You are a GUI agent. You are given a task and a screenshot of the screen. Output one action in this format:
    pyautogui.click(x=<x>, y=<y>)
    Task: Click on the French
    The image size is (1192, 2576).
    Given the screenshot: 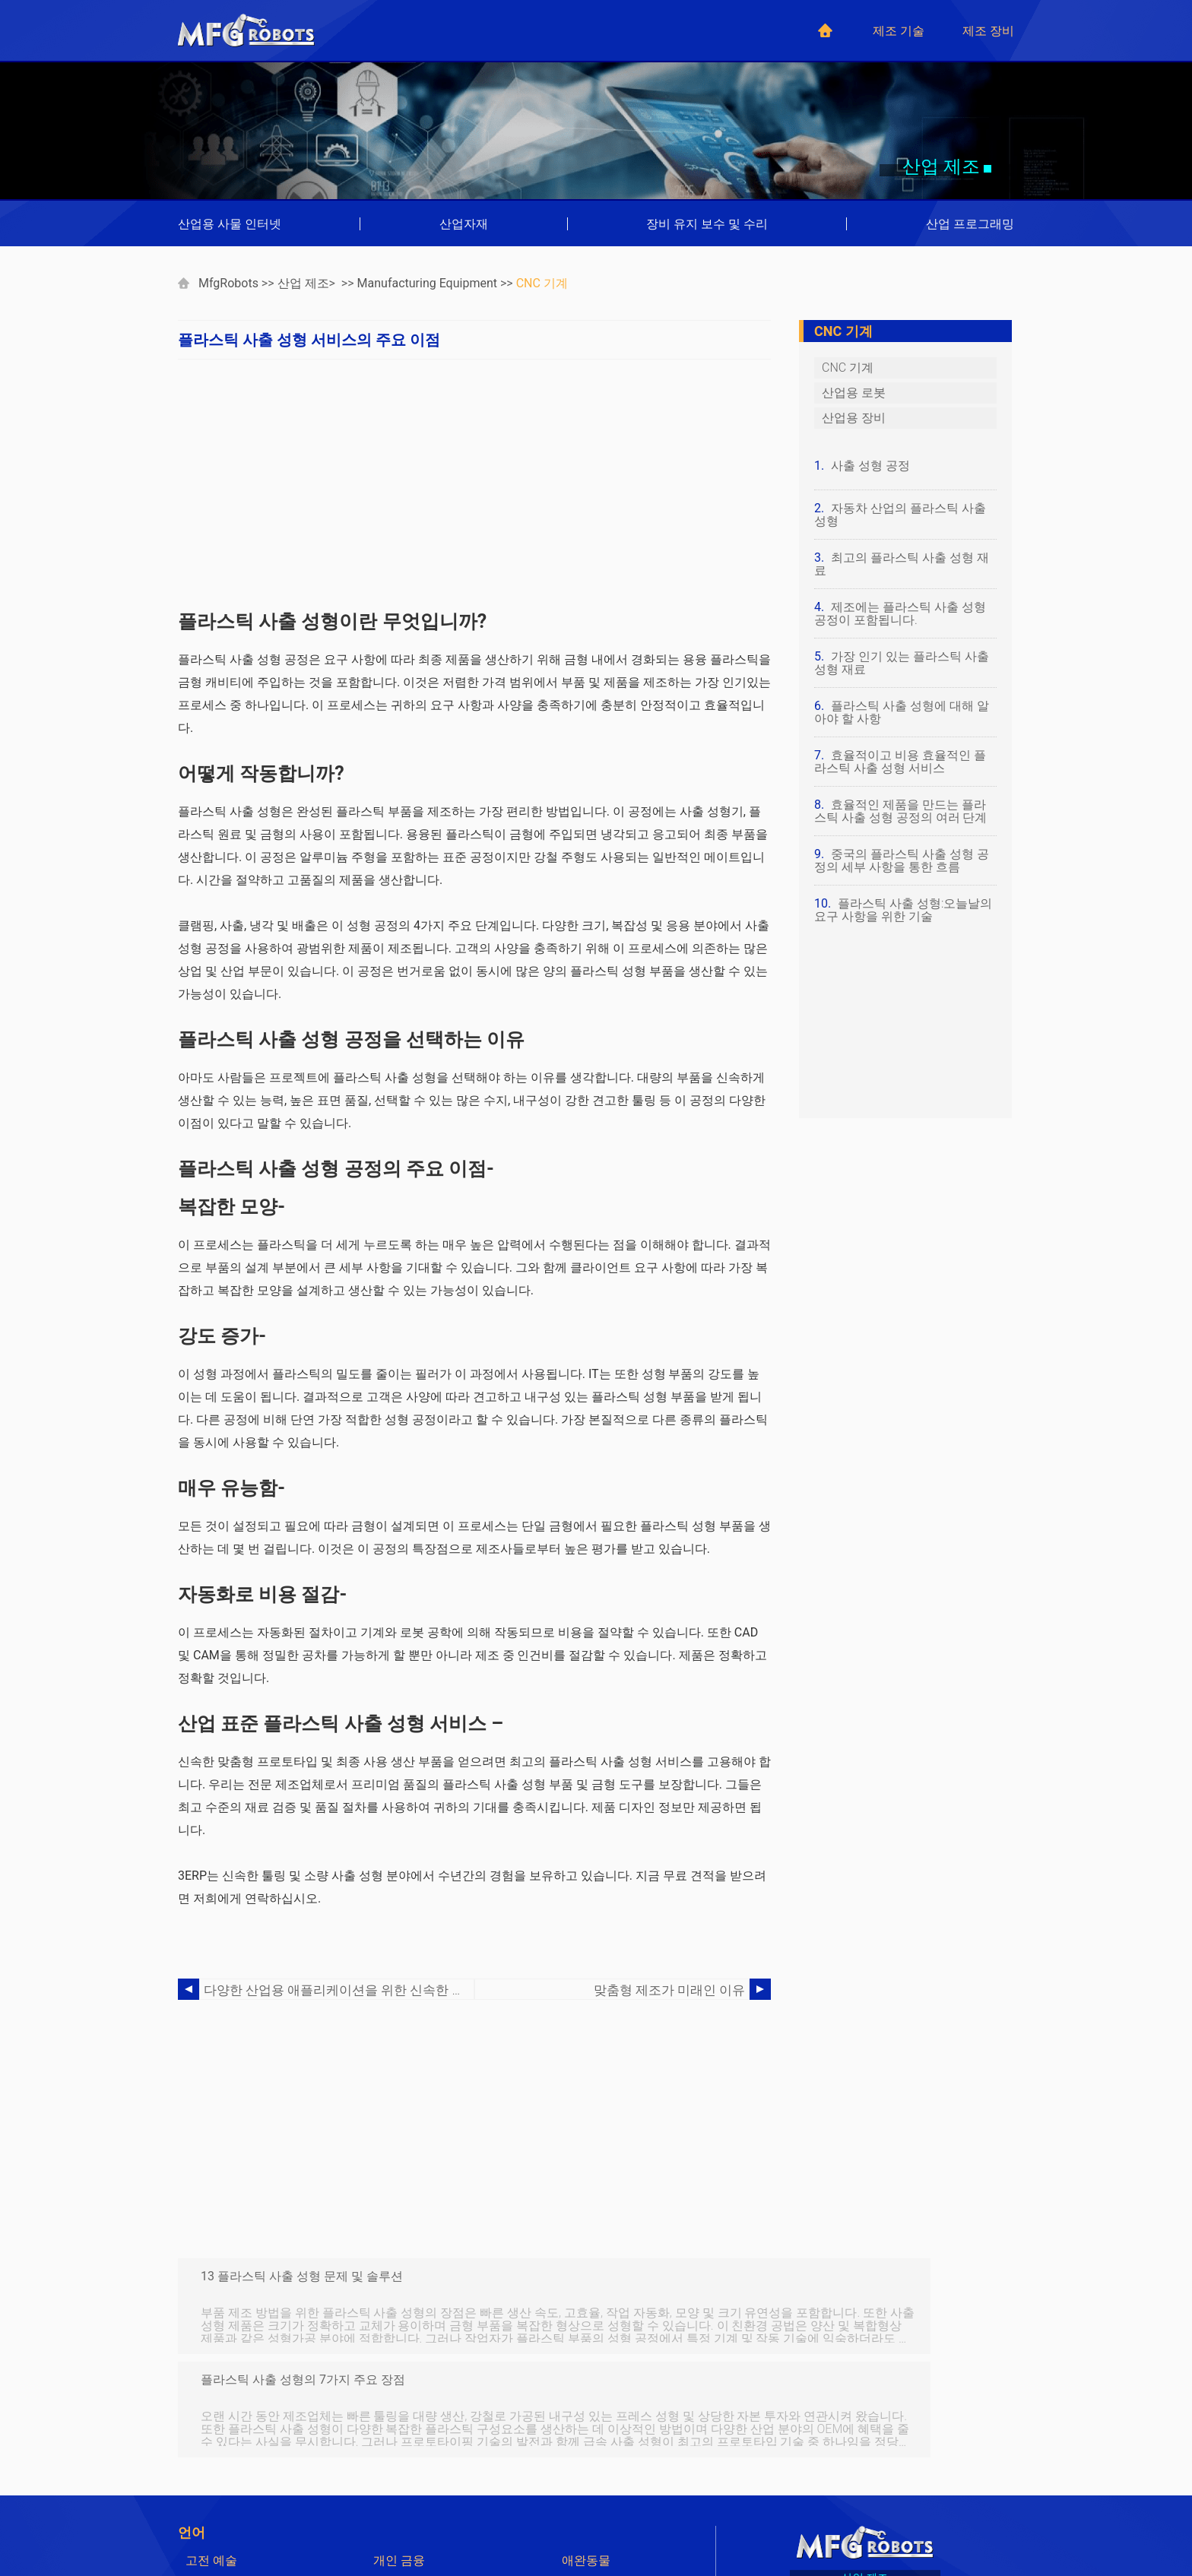 What is the action you would take?
    pyautogui.click(x=580, y=2477)
    